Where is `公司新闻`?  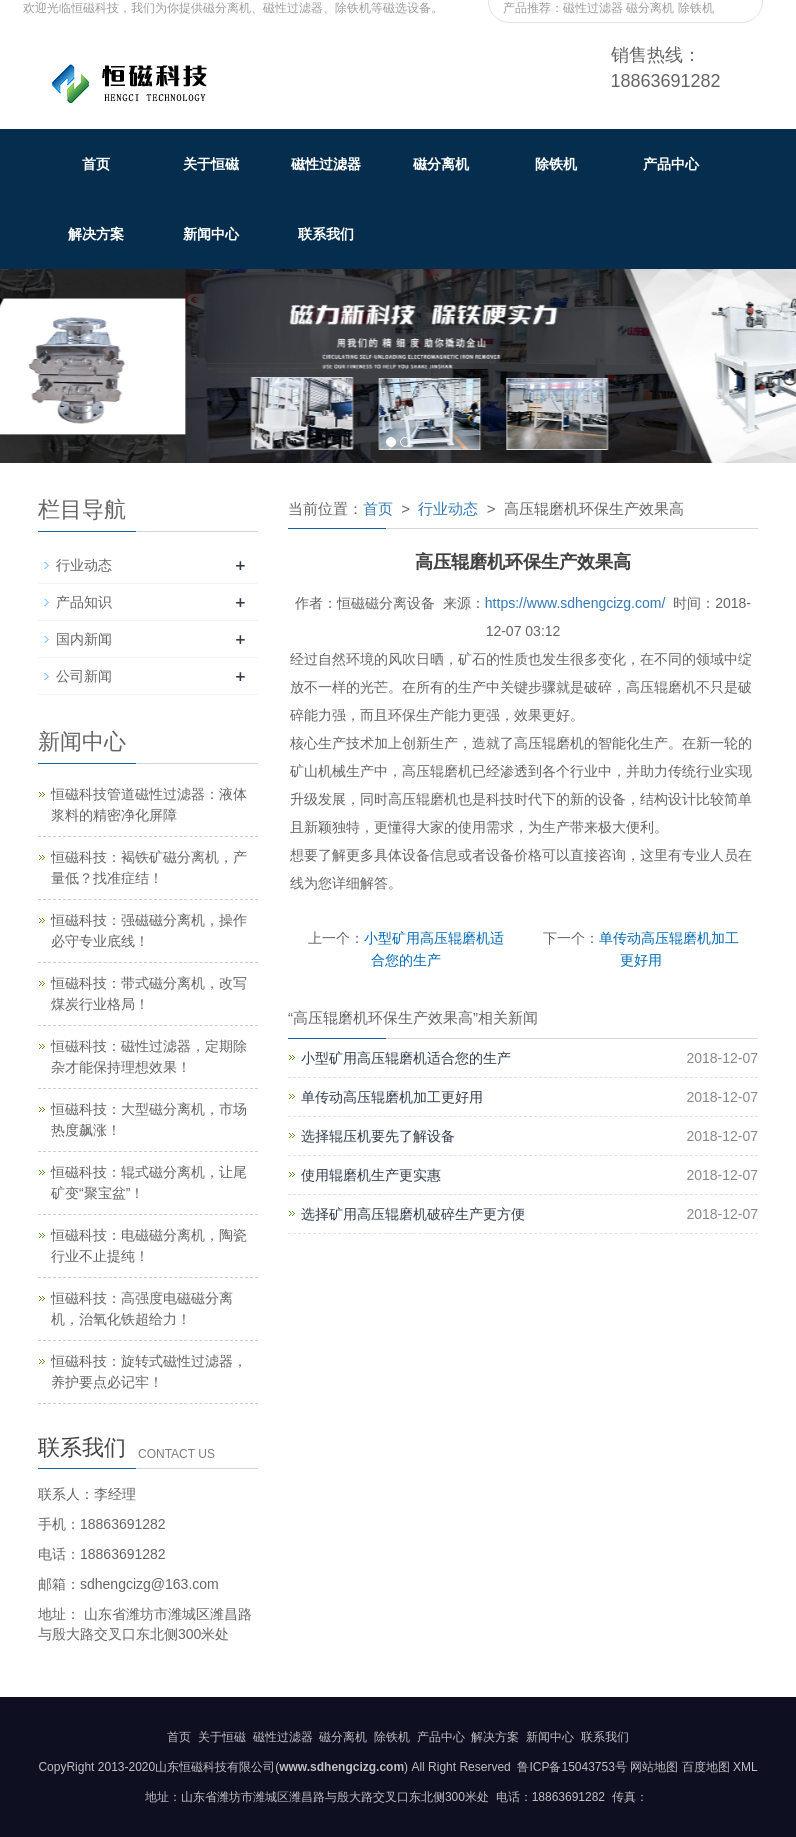
公司新闻 is located at coordinates (84, 676).